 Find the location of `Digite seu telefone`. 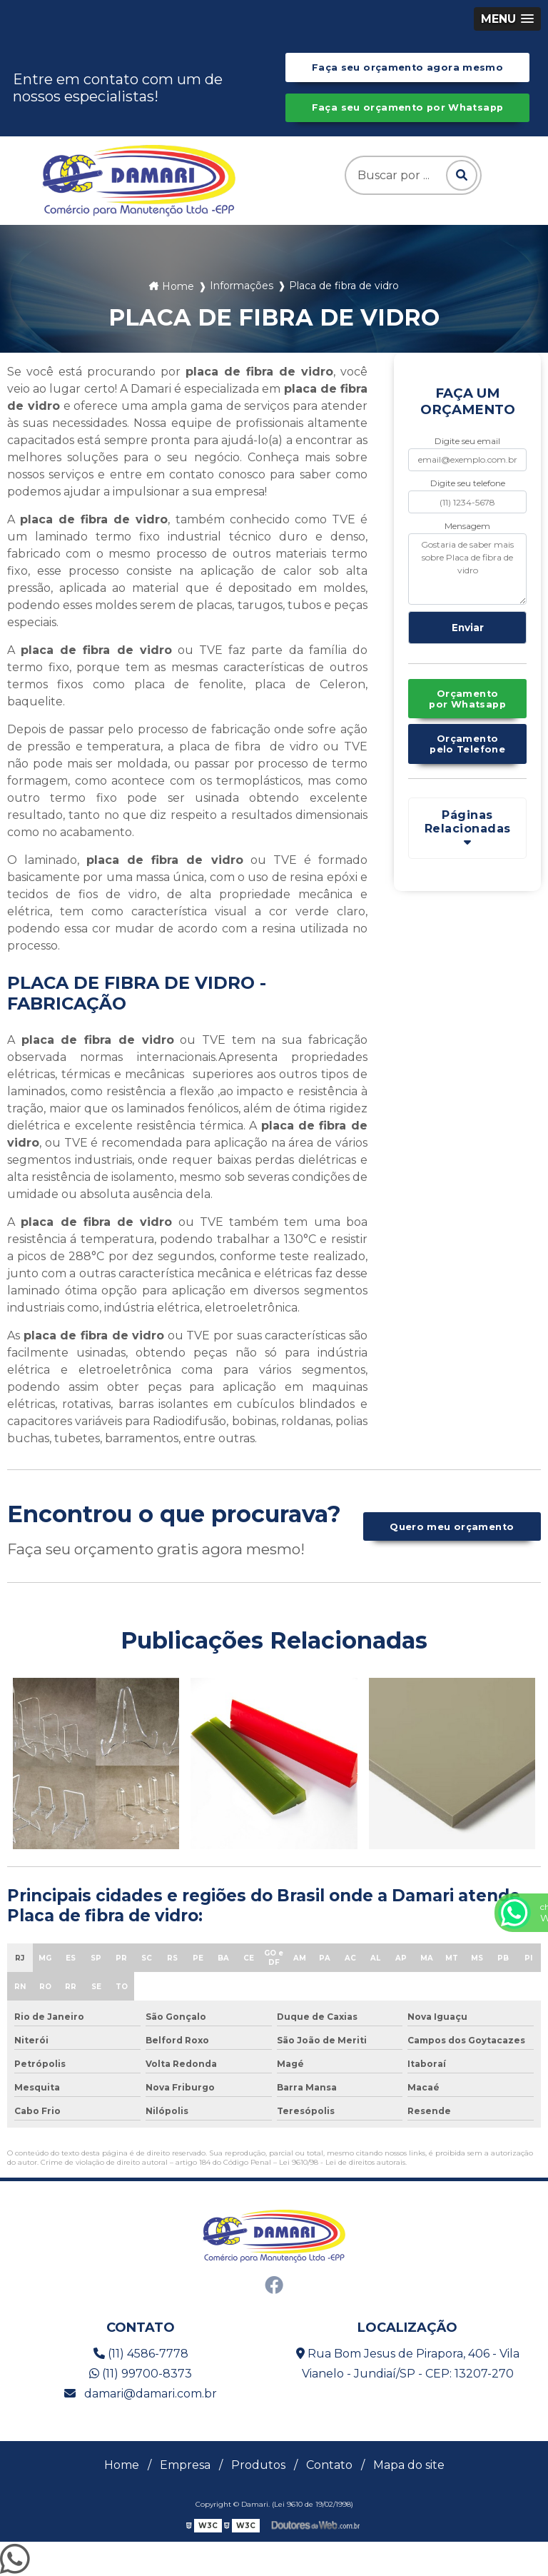

Digite seu telefone is located at coordinates (467, 483).